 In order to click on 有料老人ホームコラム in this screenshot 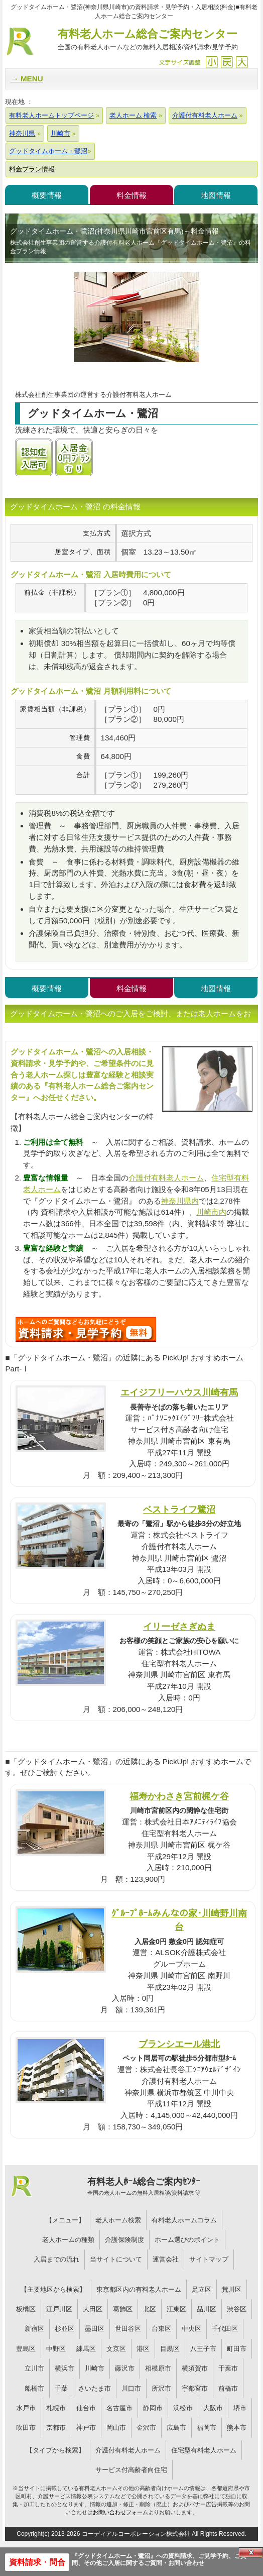, I will do `click(184, 2220)`.